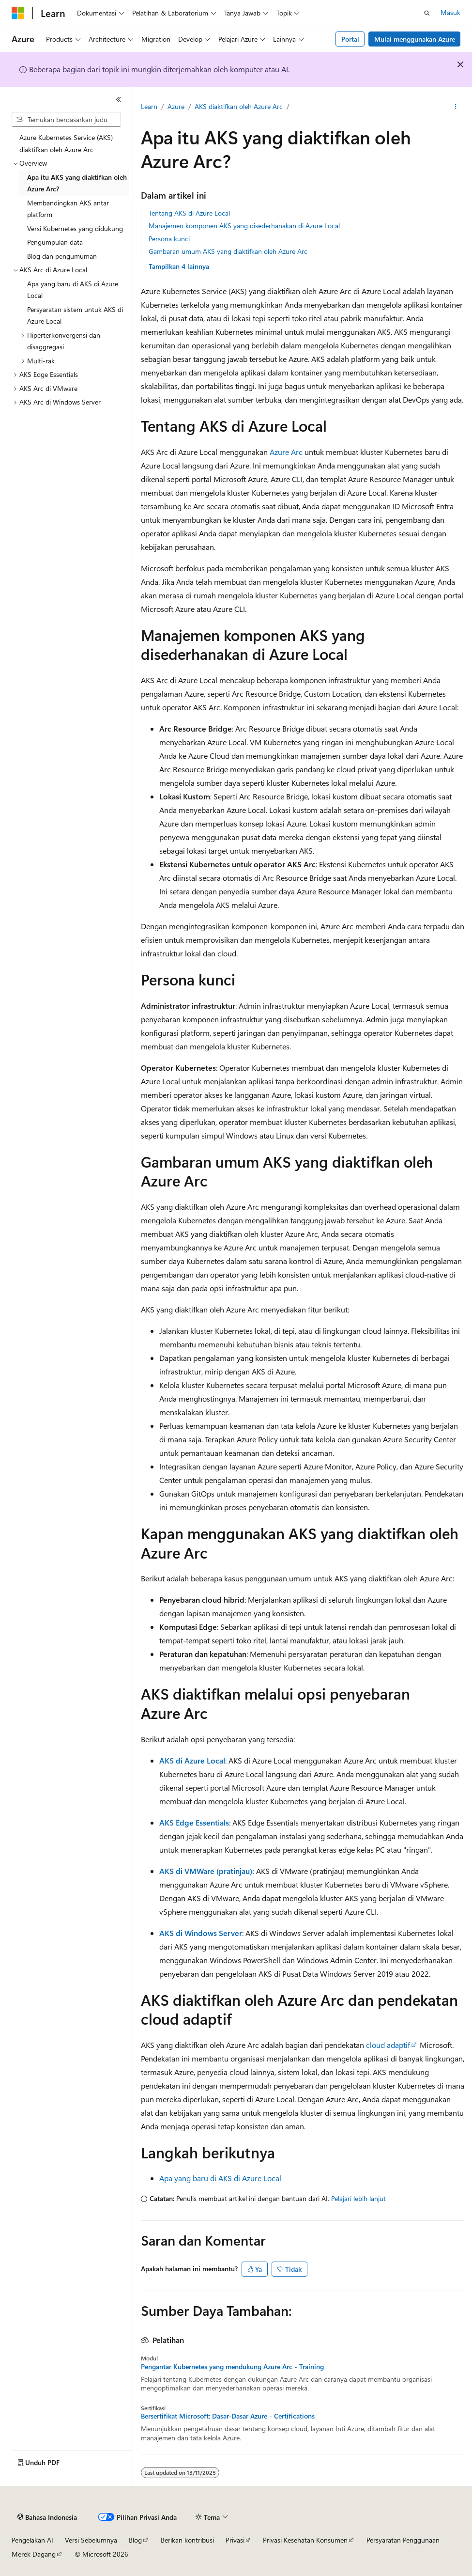  I want to click on cloud adaptif, so click(388, 2045).